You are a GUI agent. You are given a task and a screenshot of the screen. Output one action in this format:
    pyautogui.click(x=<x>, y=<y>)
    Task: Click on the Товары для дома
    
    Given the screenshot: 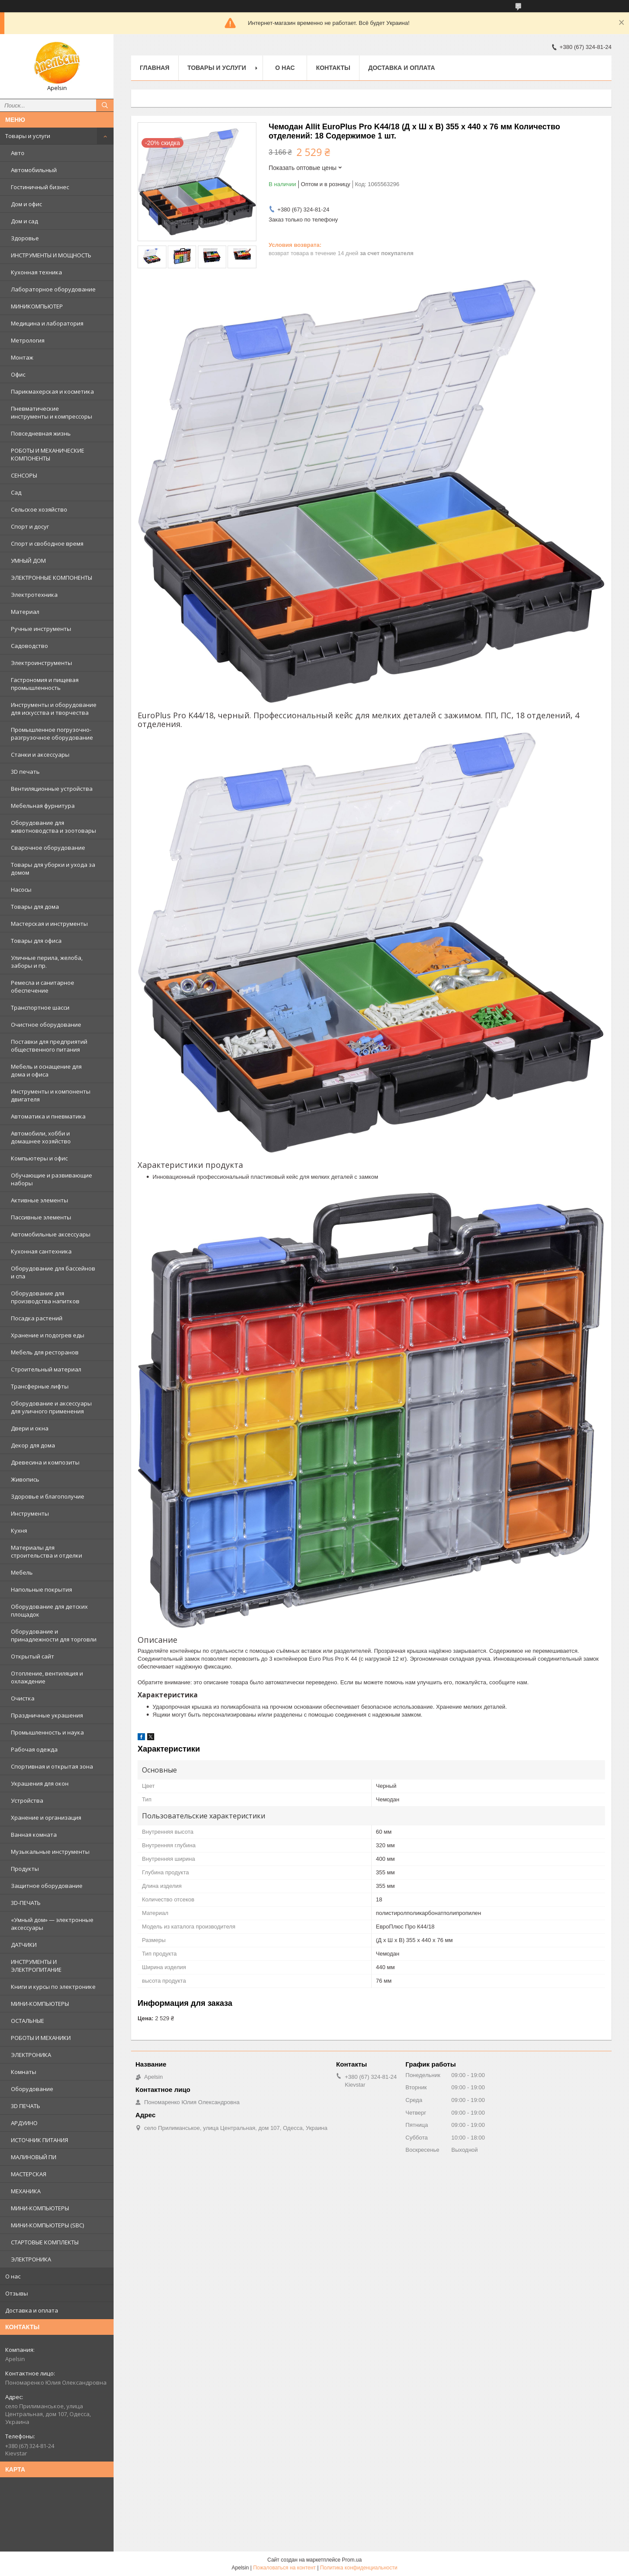 What is the action you would take?
    pyautogui.click(x=35, y=907)
    